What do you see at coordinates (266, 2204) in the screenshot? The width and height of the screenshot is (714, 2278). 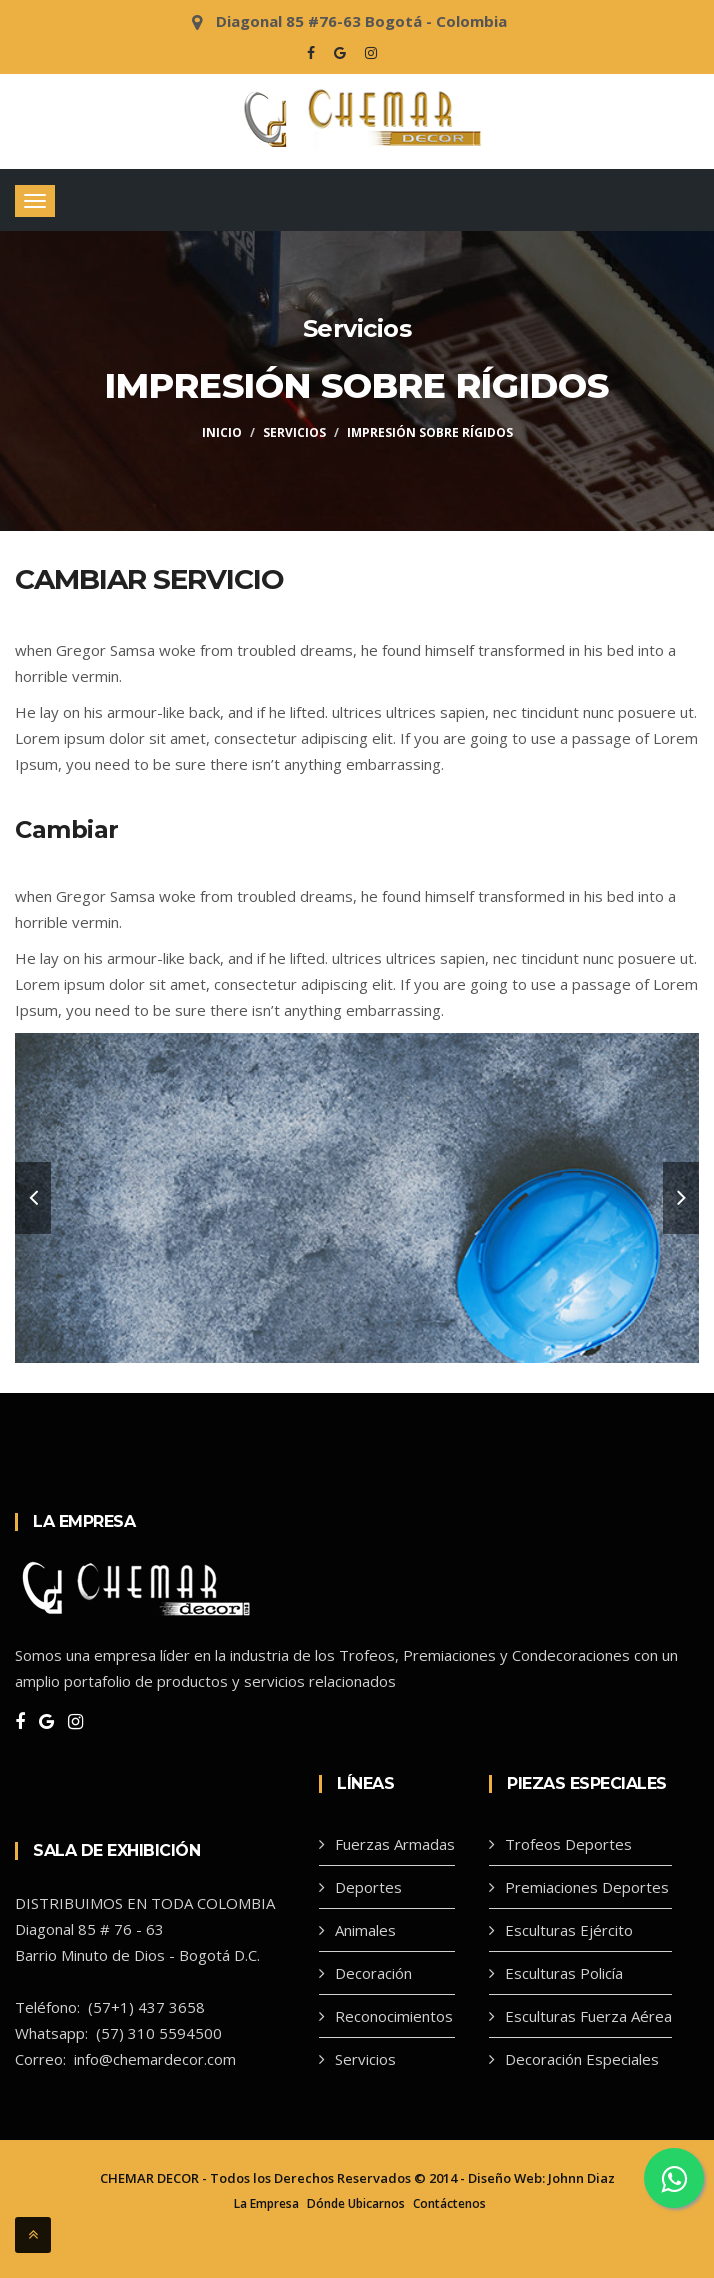 I see `La Empresa` at bounding box center [266, 2204].